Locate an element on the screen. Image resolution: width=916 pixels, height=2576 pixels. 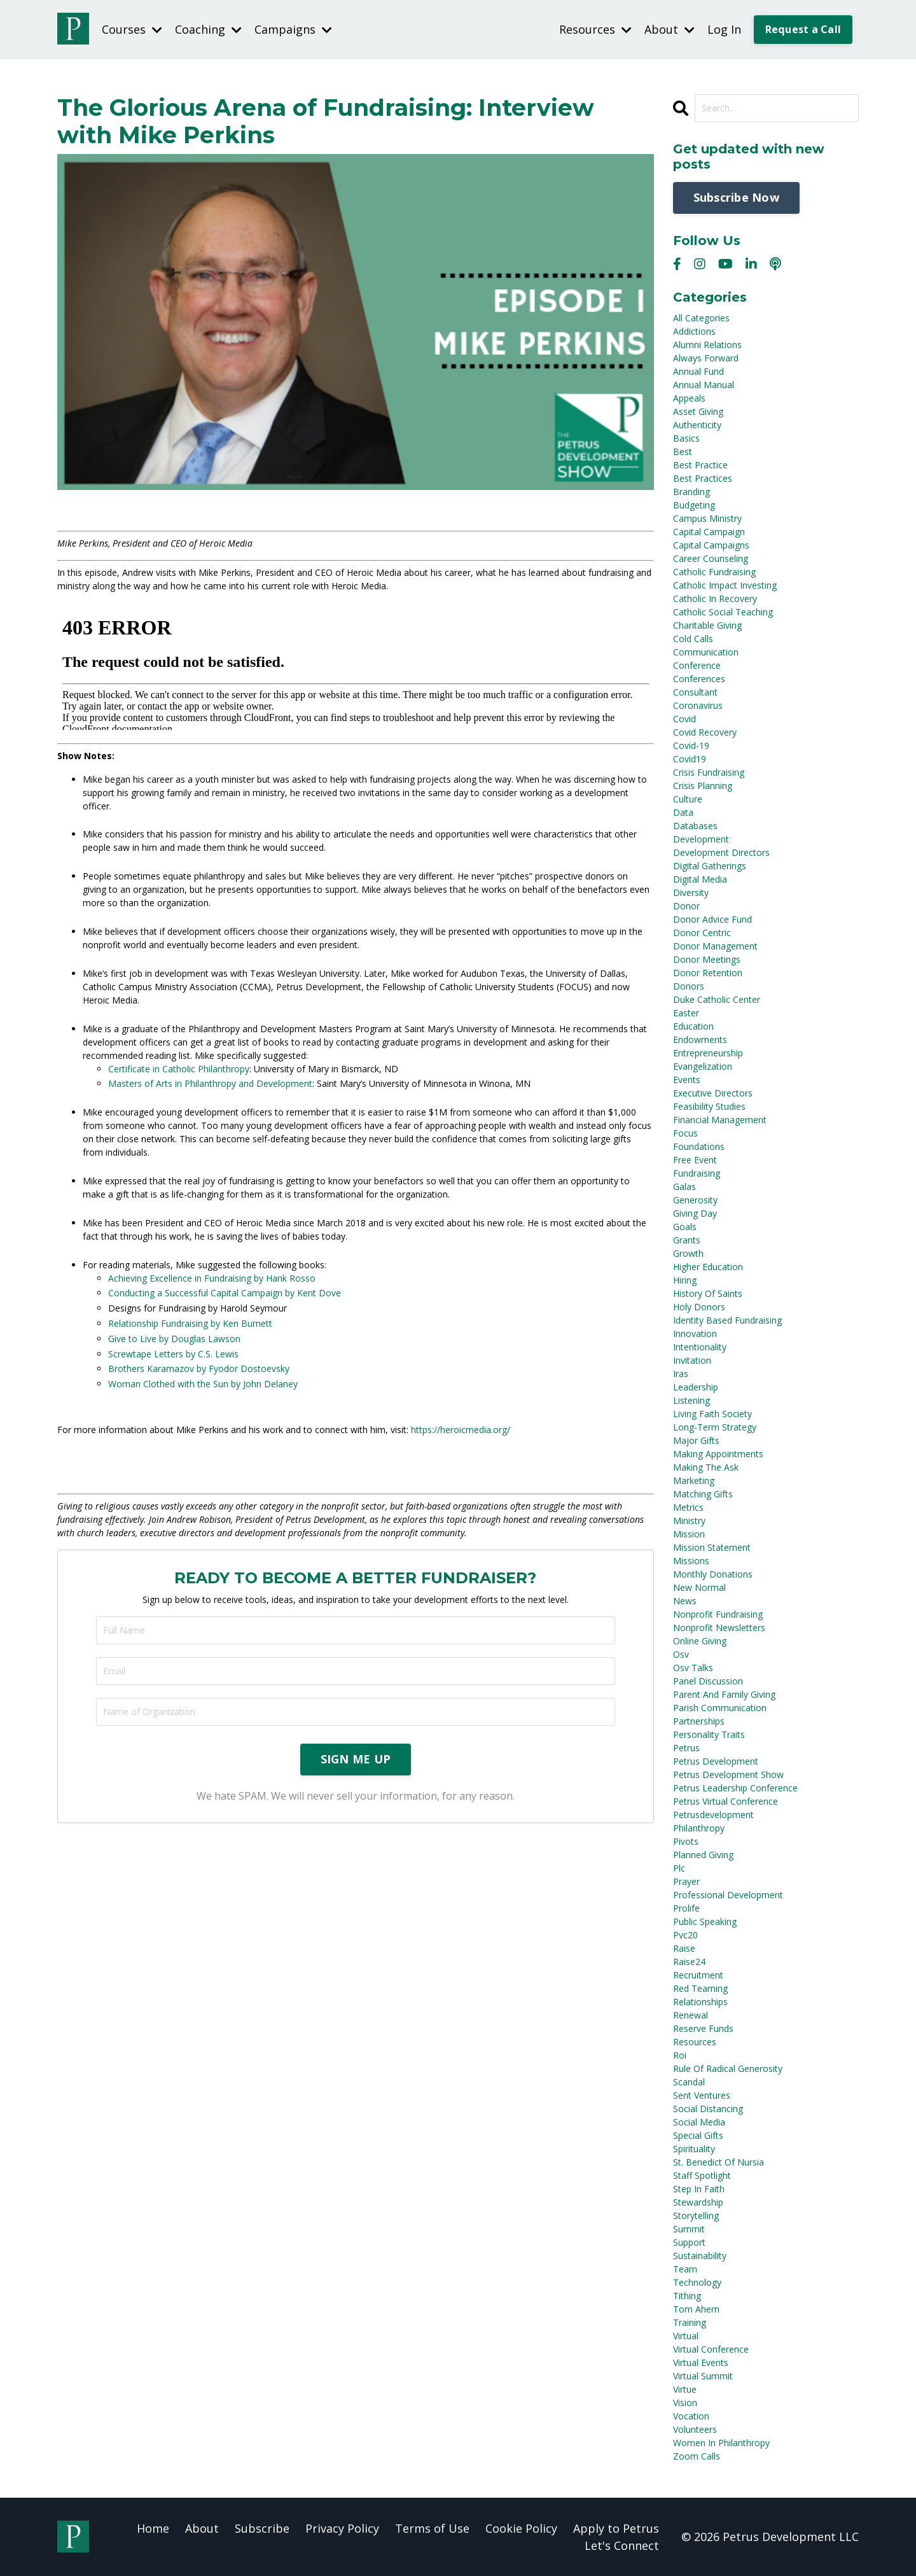
fundraising is located at coordinates (696, 1172).